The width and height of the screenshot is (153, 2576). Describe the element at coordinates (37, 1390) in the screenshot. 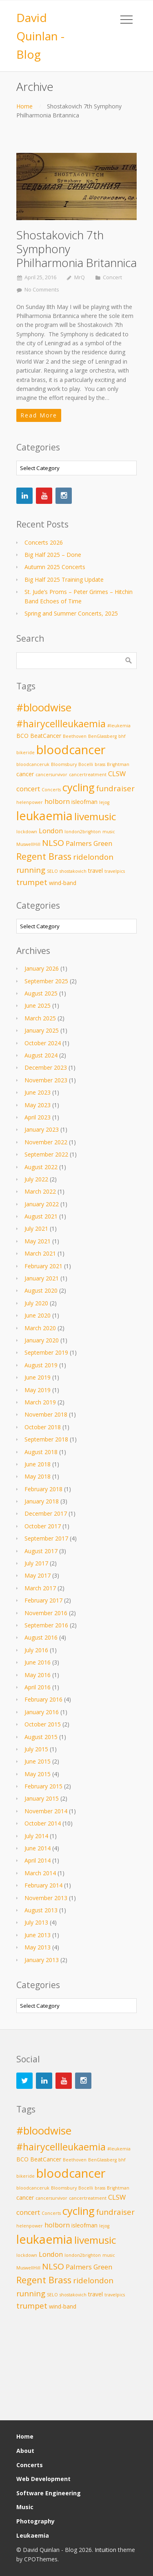

I see `May 2019` at that location.